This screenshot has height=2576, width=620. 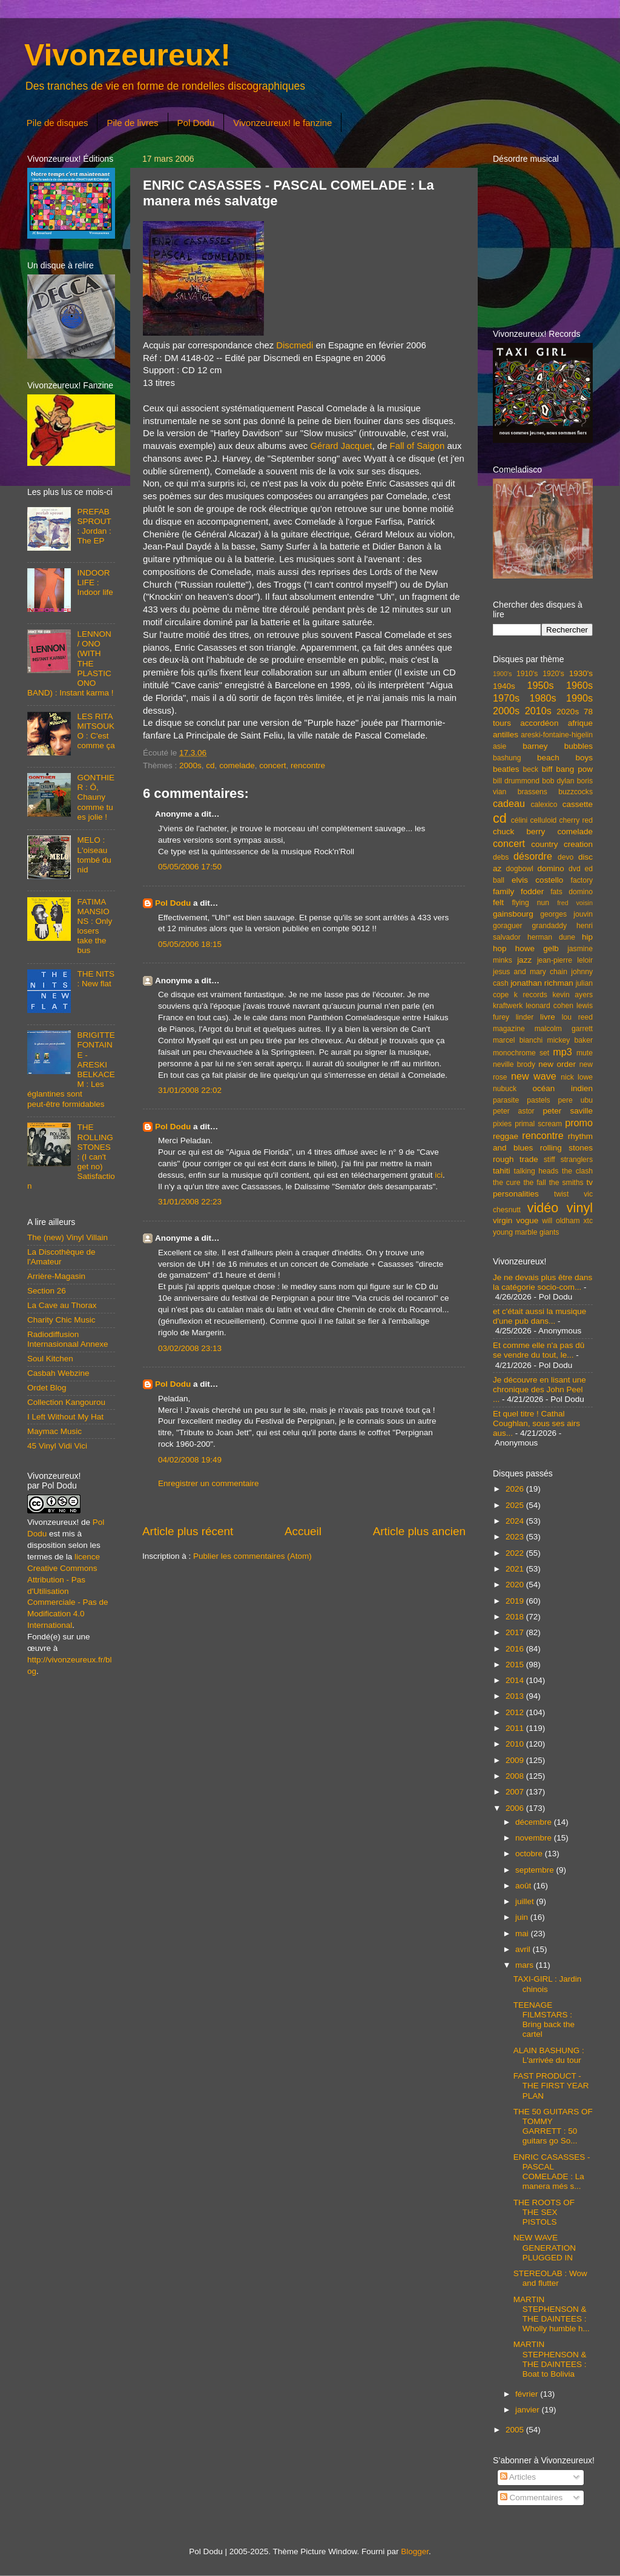 What do you see at coordinates (544, 2019) in the screenshot?
I see `TEENAGE FILMSTARS : Bring back the cartel` at bounding box center [544, 2019].